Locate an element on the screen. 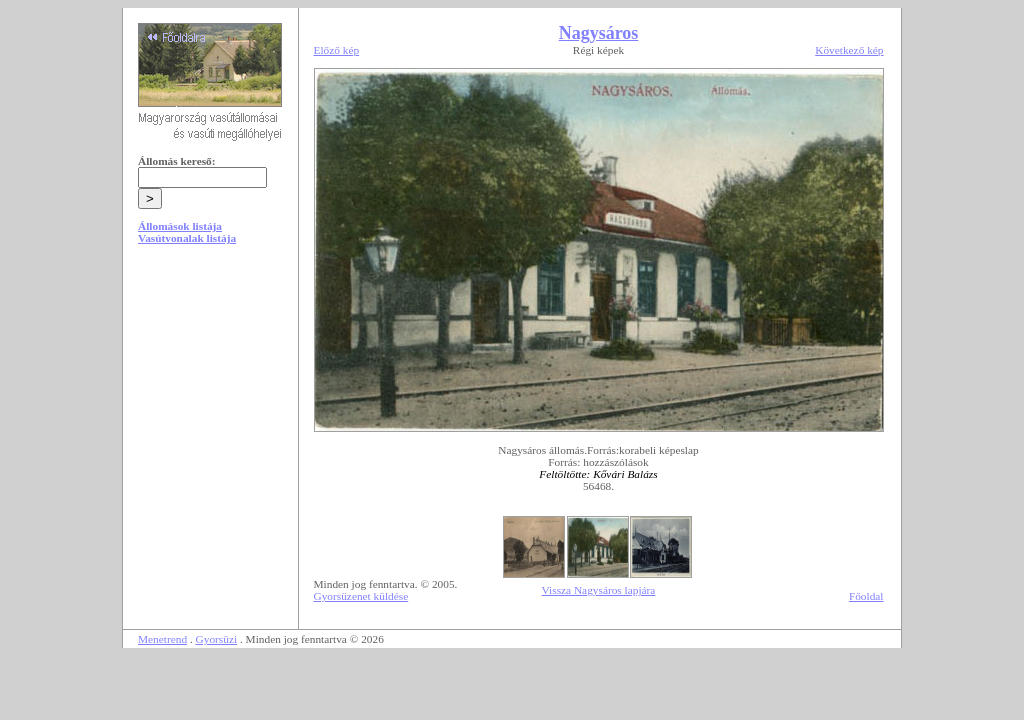 The height and width of the screenshot is (720, 1024). Menetrend is located at coordinates (162, 639).